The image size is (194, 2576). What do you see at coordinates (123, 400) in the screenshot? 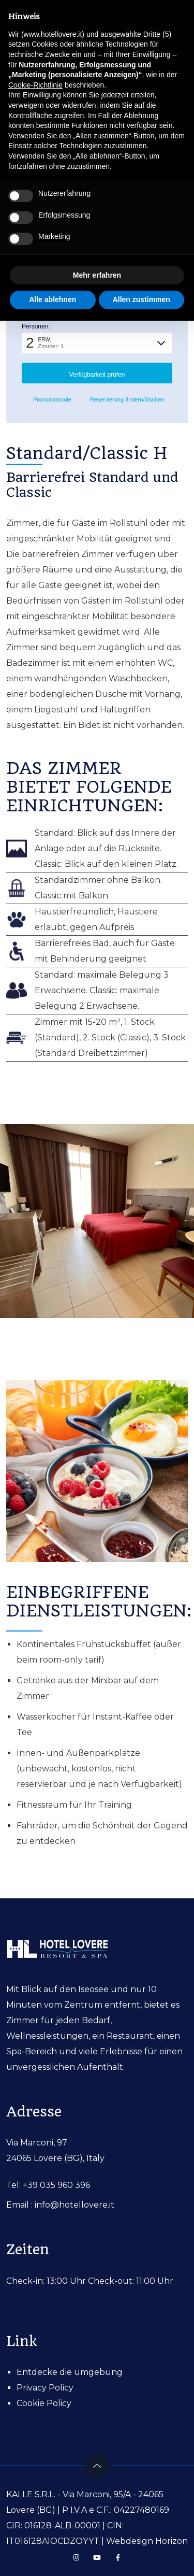
I see `Reservierung ändern/löschen [button]` at bounding box center [123, 400].